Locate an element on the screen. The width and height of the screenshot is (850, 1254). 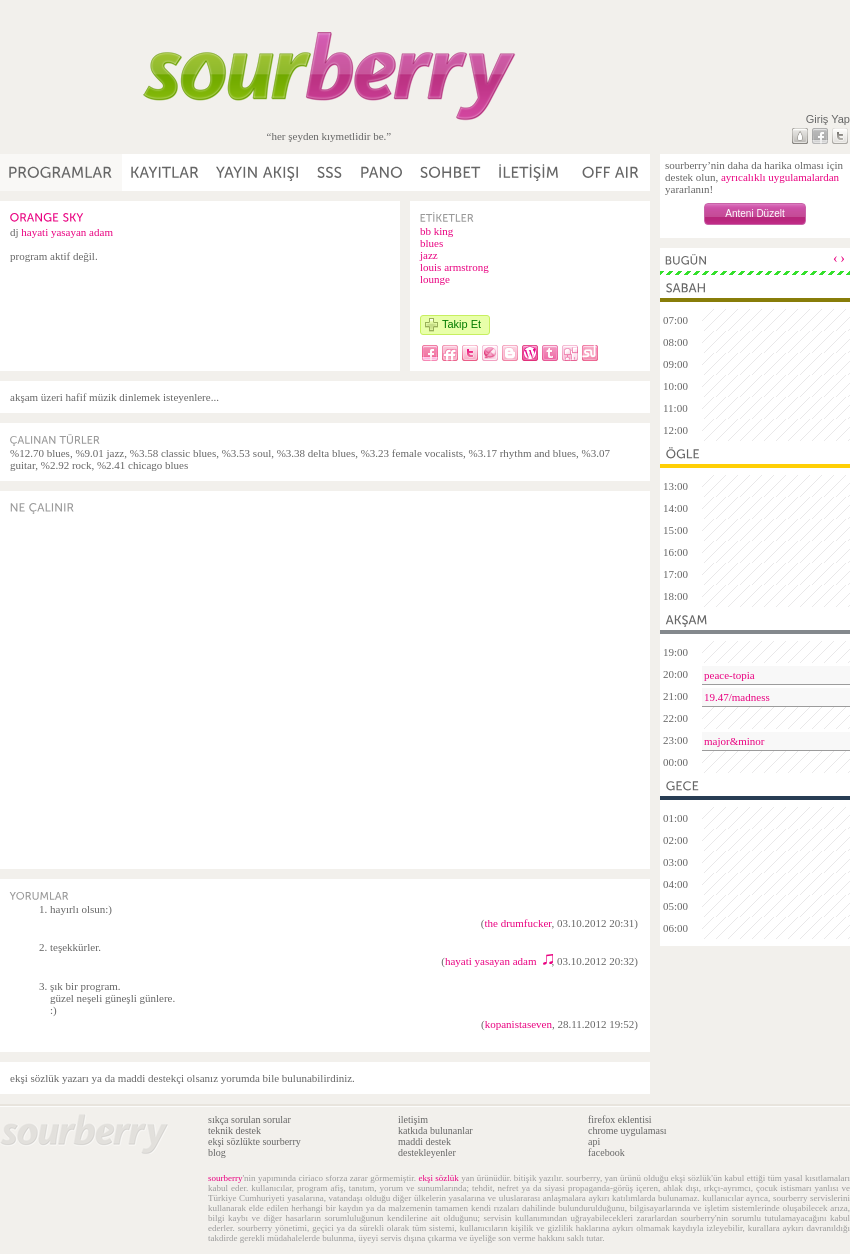
destekleyenler is located at coordinates (427, 1152).